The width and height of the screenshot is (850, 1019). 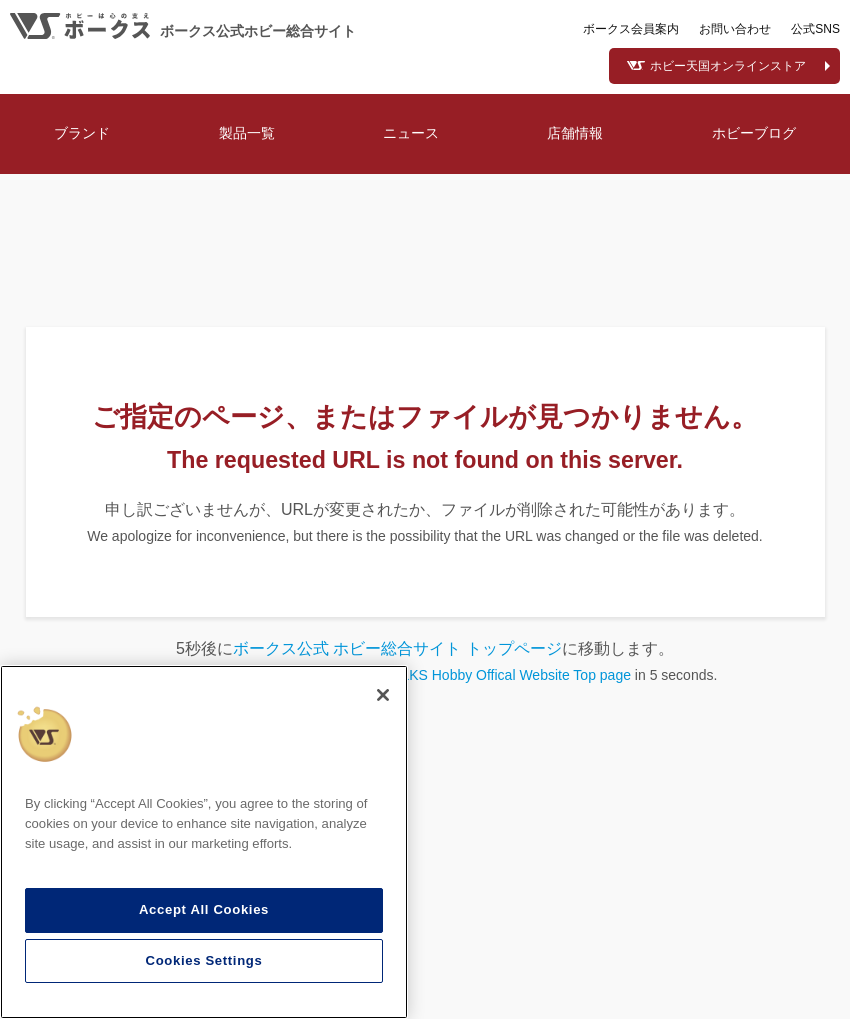 What do you see at coordinates (204, 909) in the screenshot?
I see `Accept All Cookies` at bounding box center [204, 909].